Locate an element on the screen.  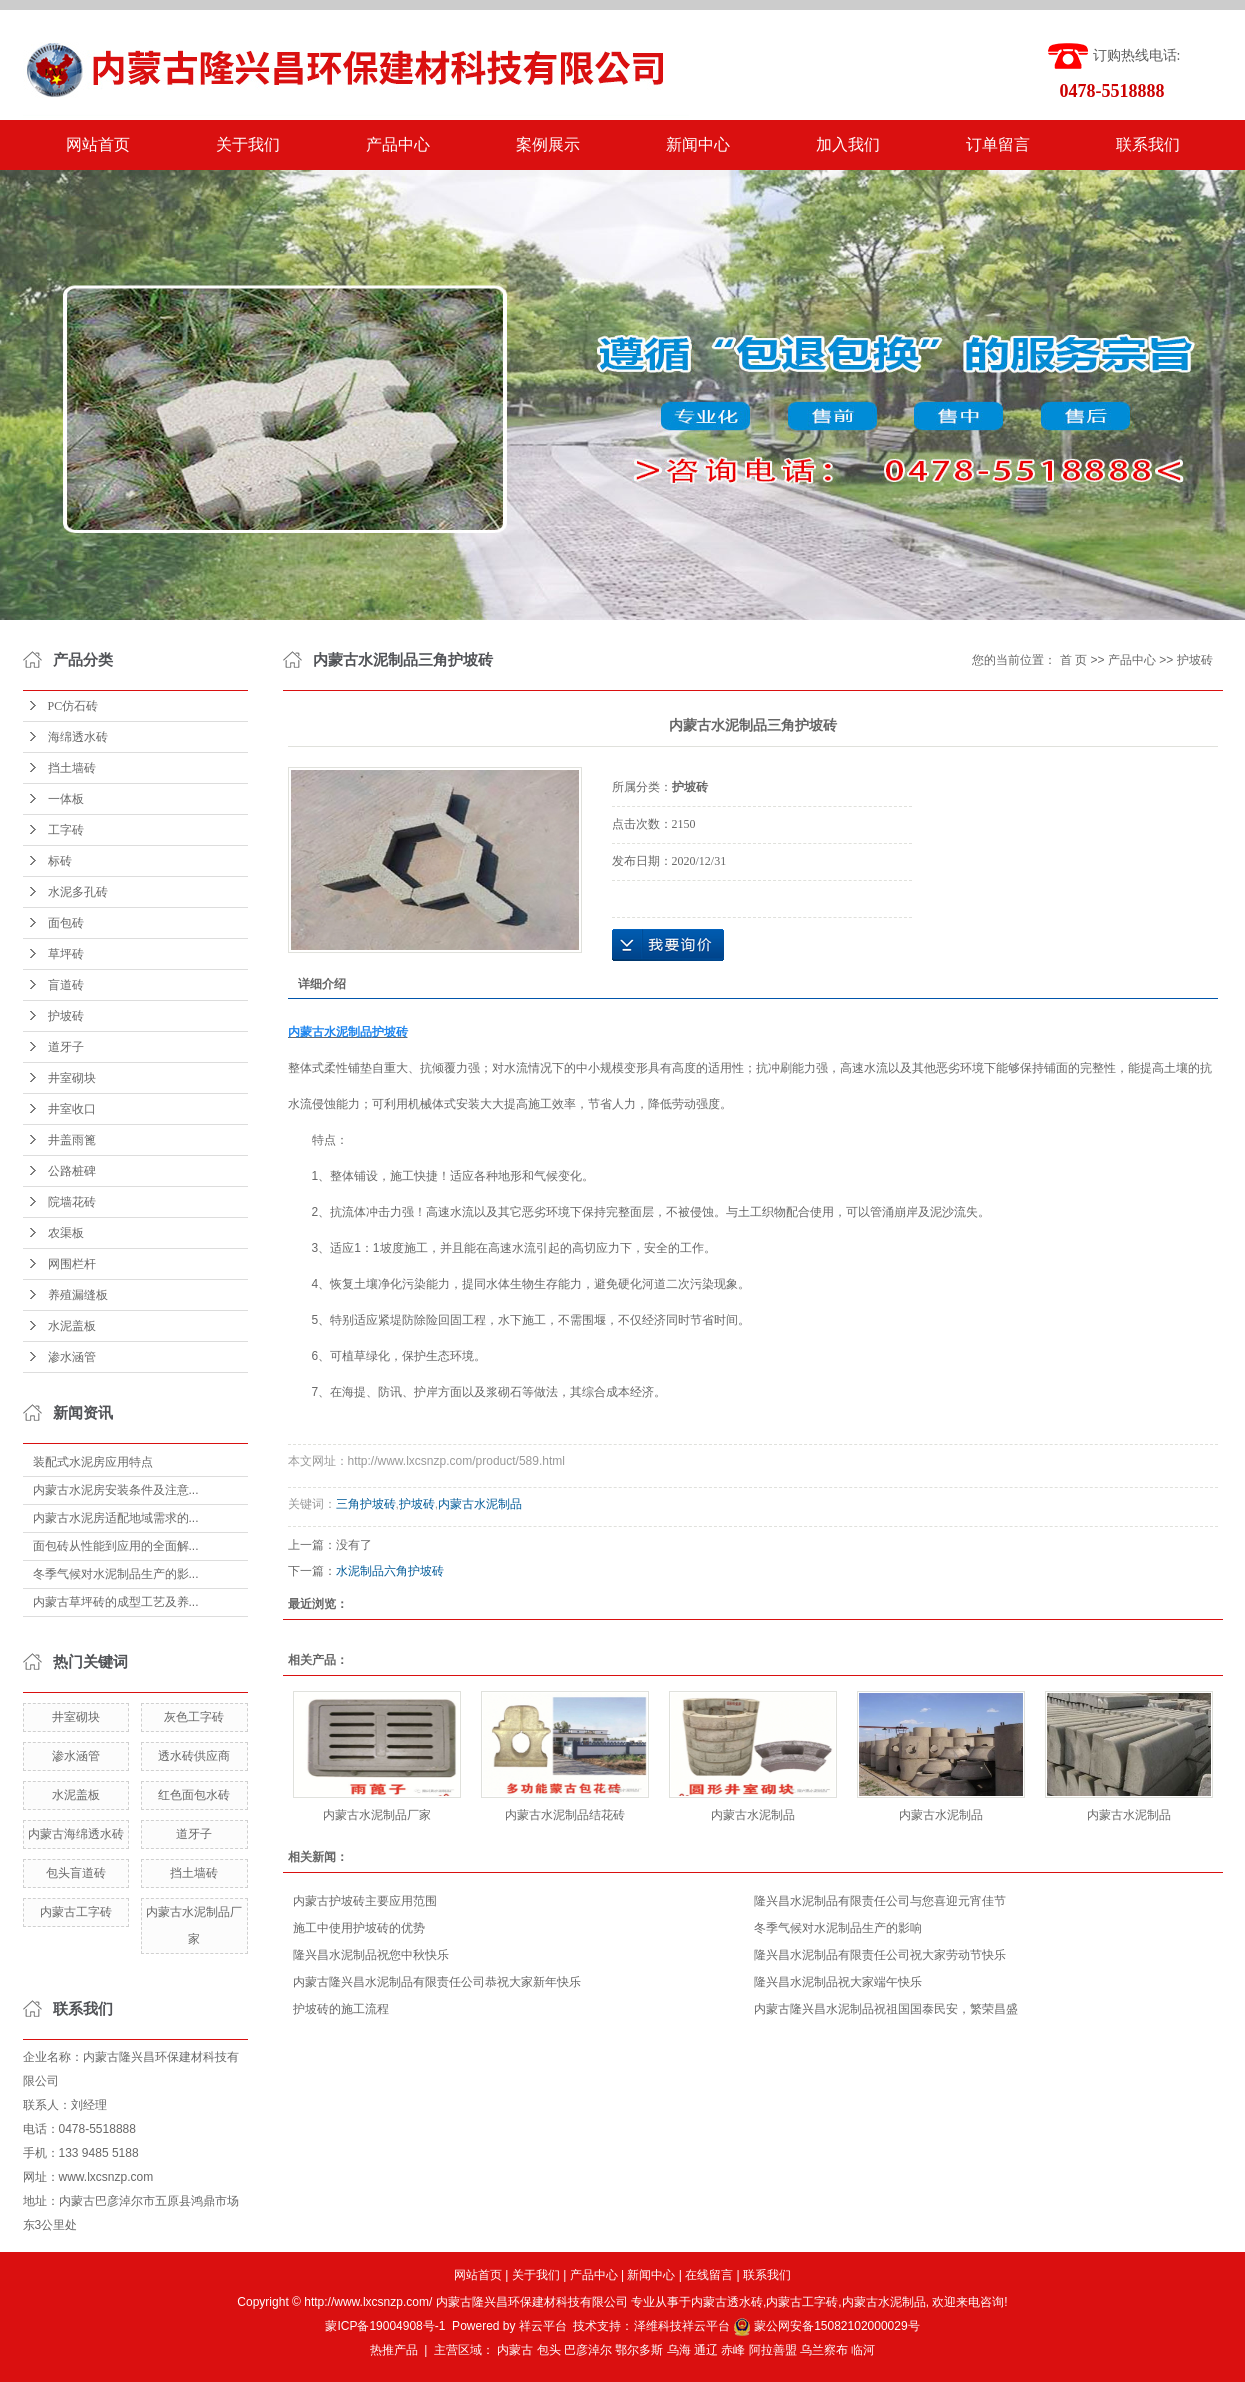
井室砌块 is located at coordinates (72, 1078).